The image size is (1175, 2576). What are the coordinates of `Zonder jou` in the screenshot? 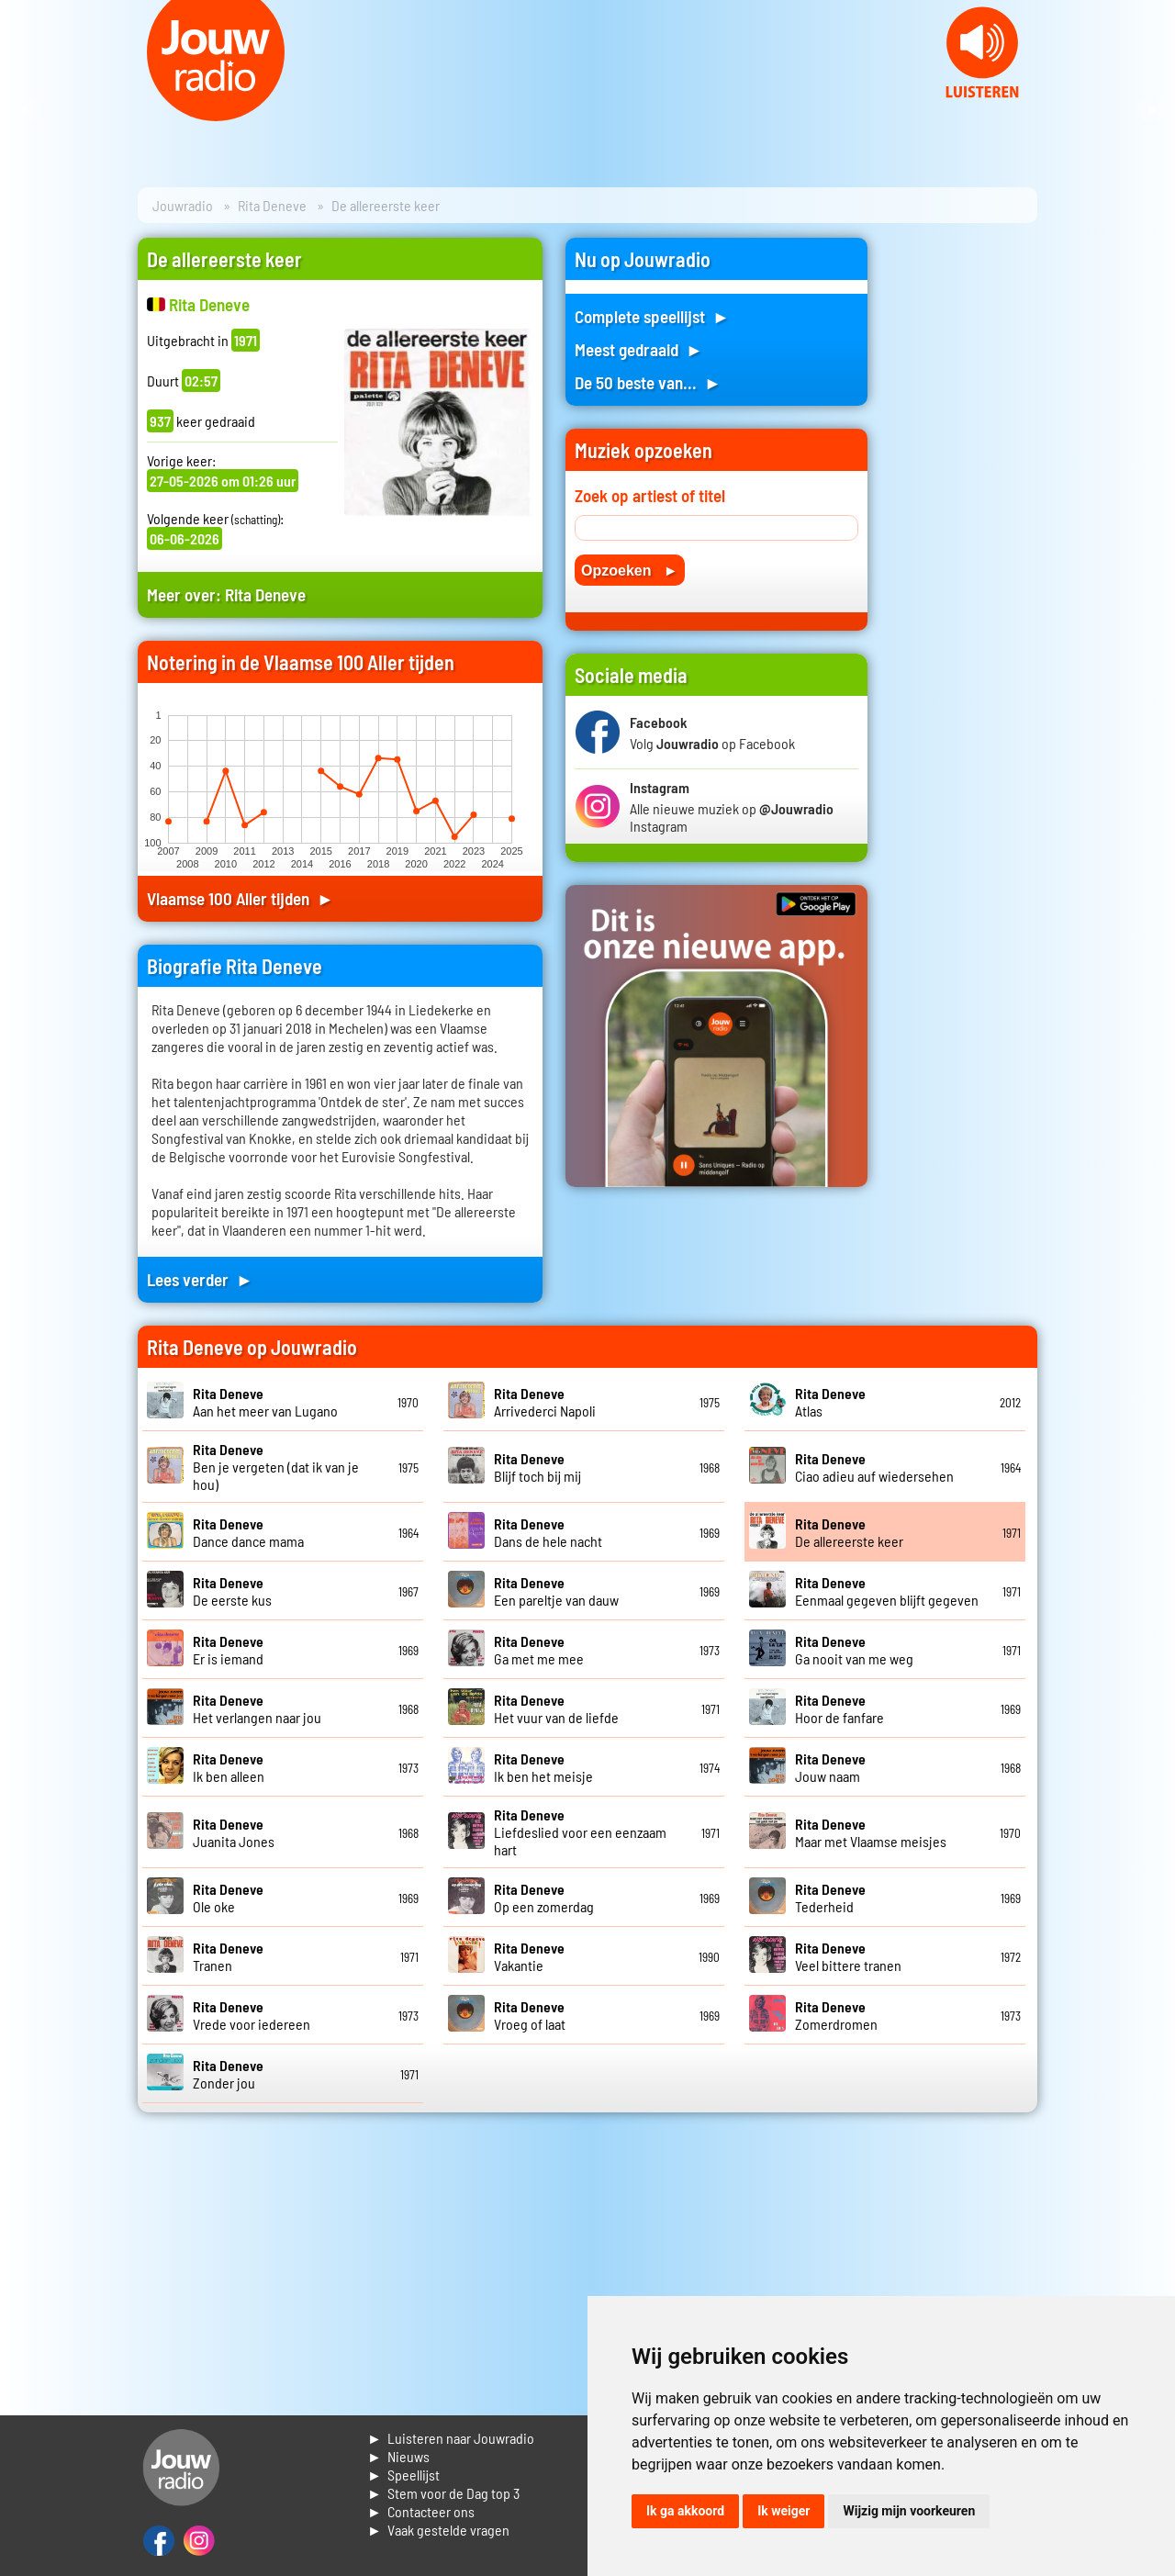 It's located at (228, 2073).